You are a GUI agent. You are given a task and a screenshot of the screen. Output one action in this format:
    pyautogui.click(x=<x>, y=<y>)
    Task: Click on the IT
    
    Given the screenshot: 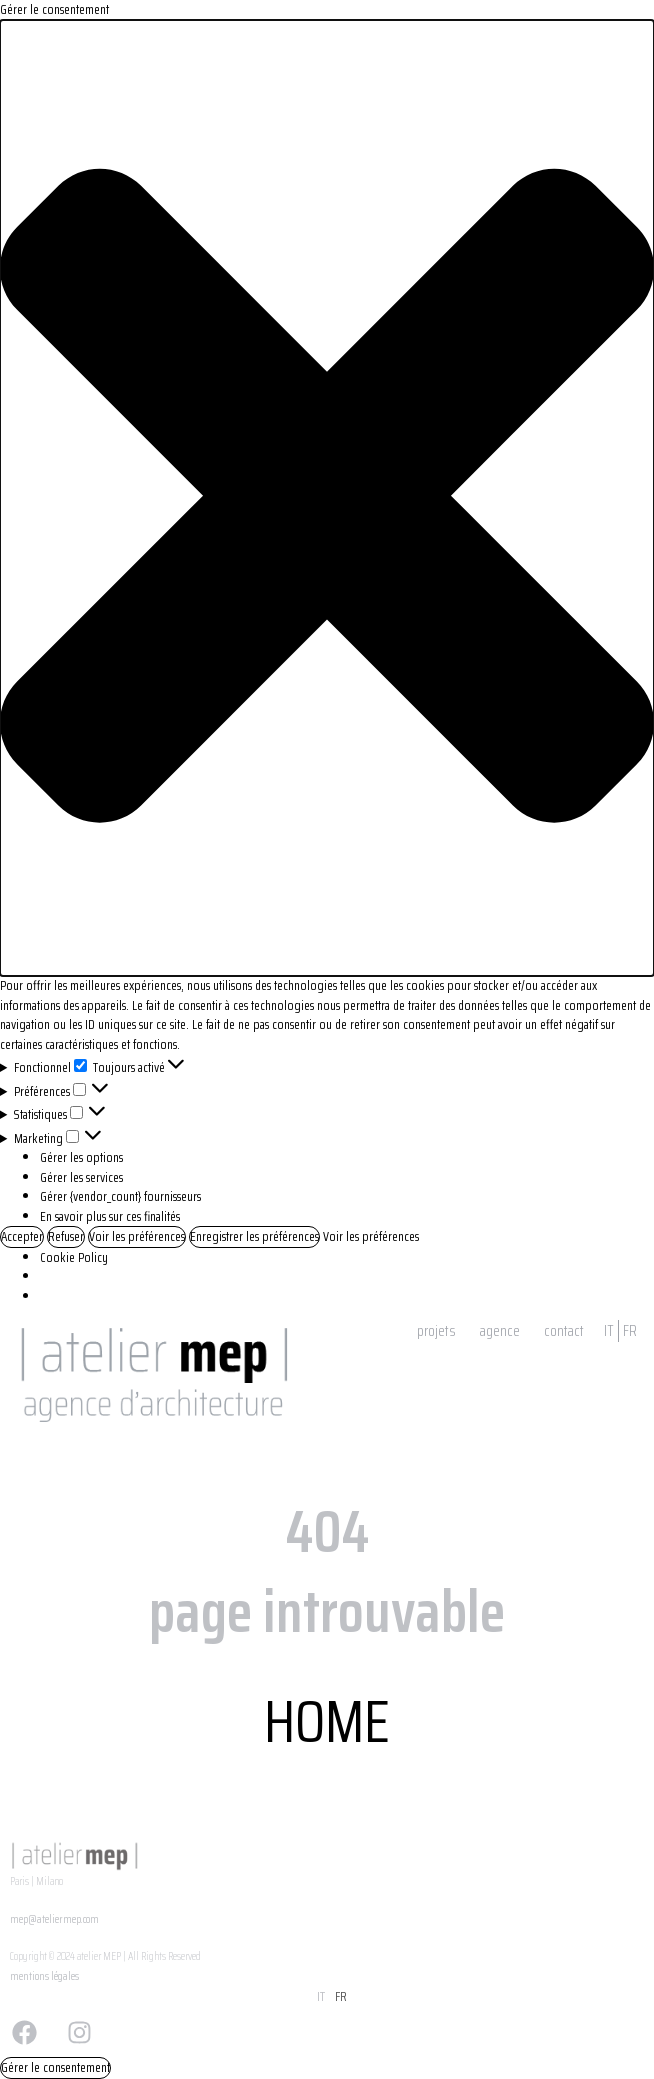 What is the action you would take?
    pyautogui.click(x=609, y=1331)
    